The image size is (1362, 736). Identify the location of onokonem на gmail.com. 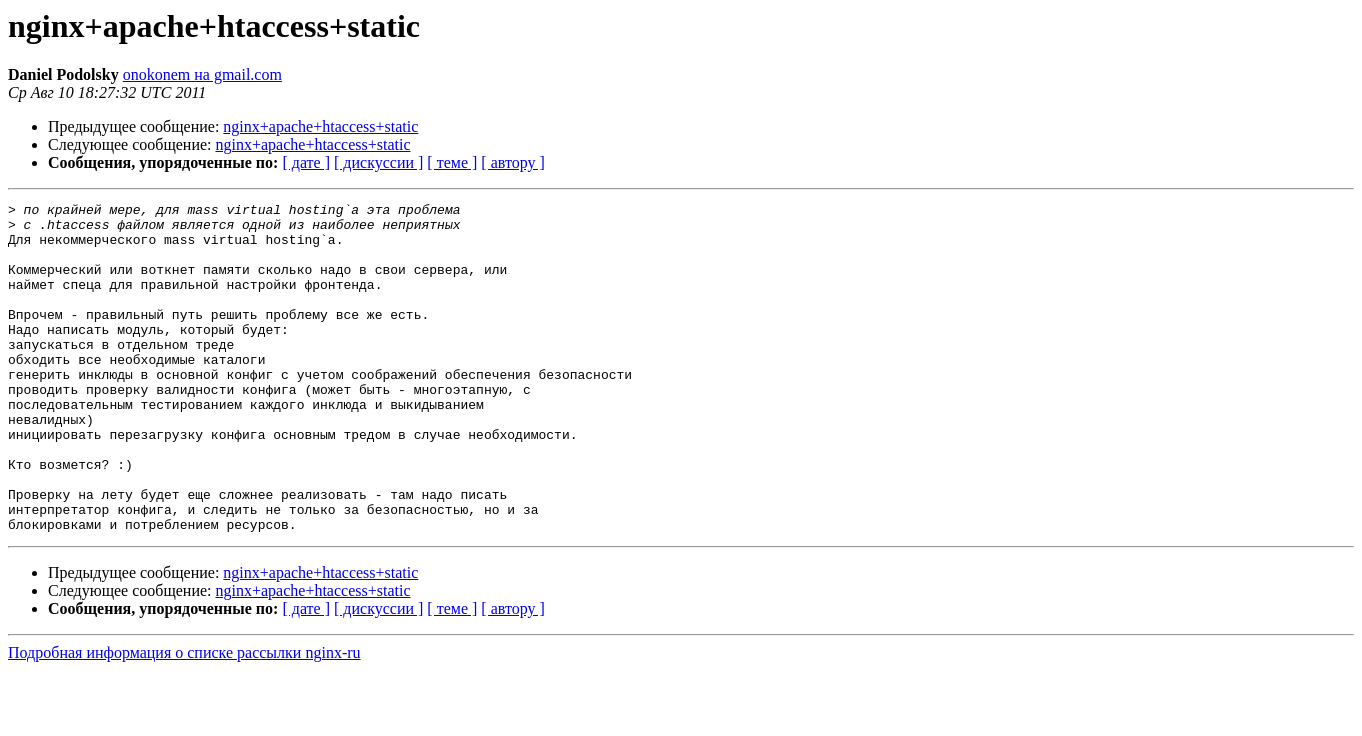
(202, 74).